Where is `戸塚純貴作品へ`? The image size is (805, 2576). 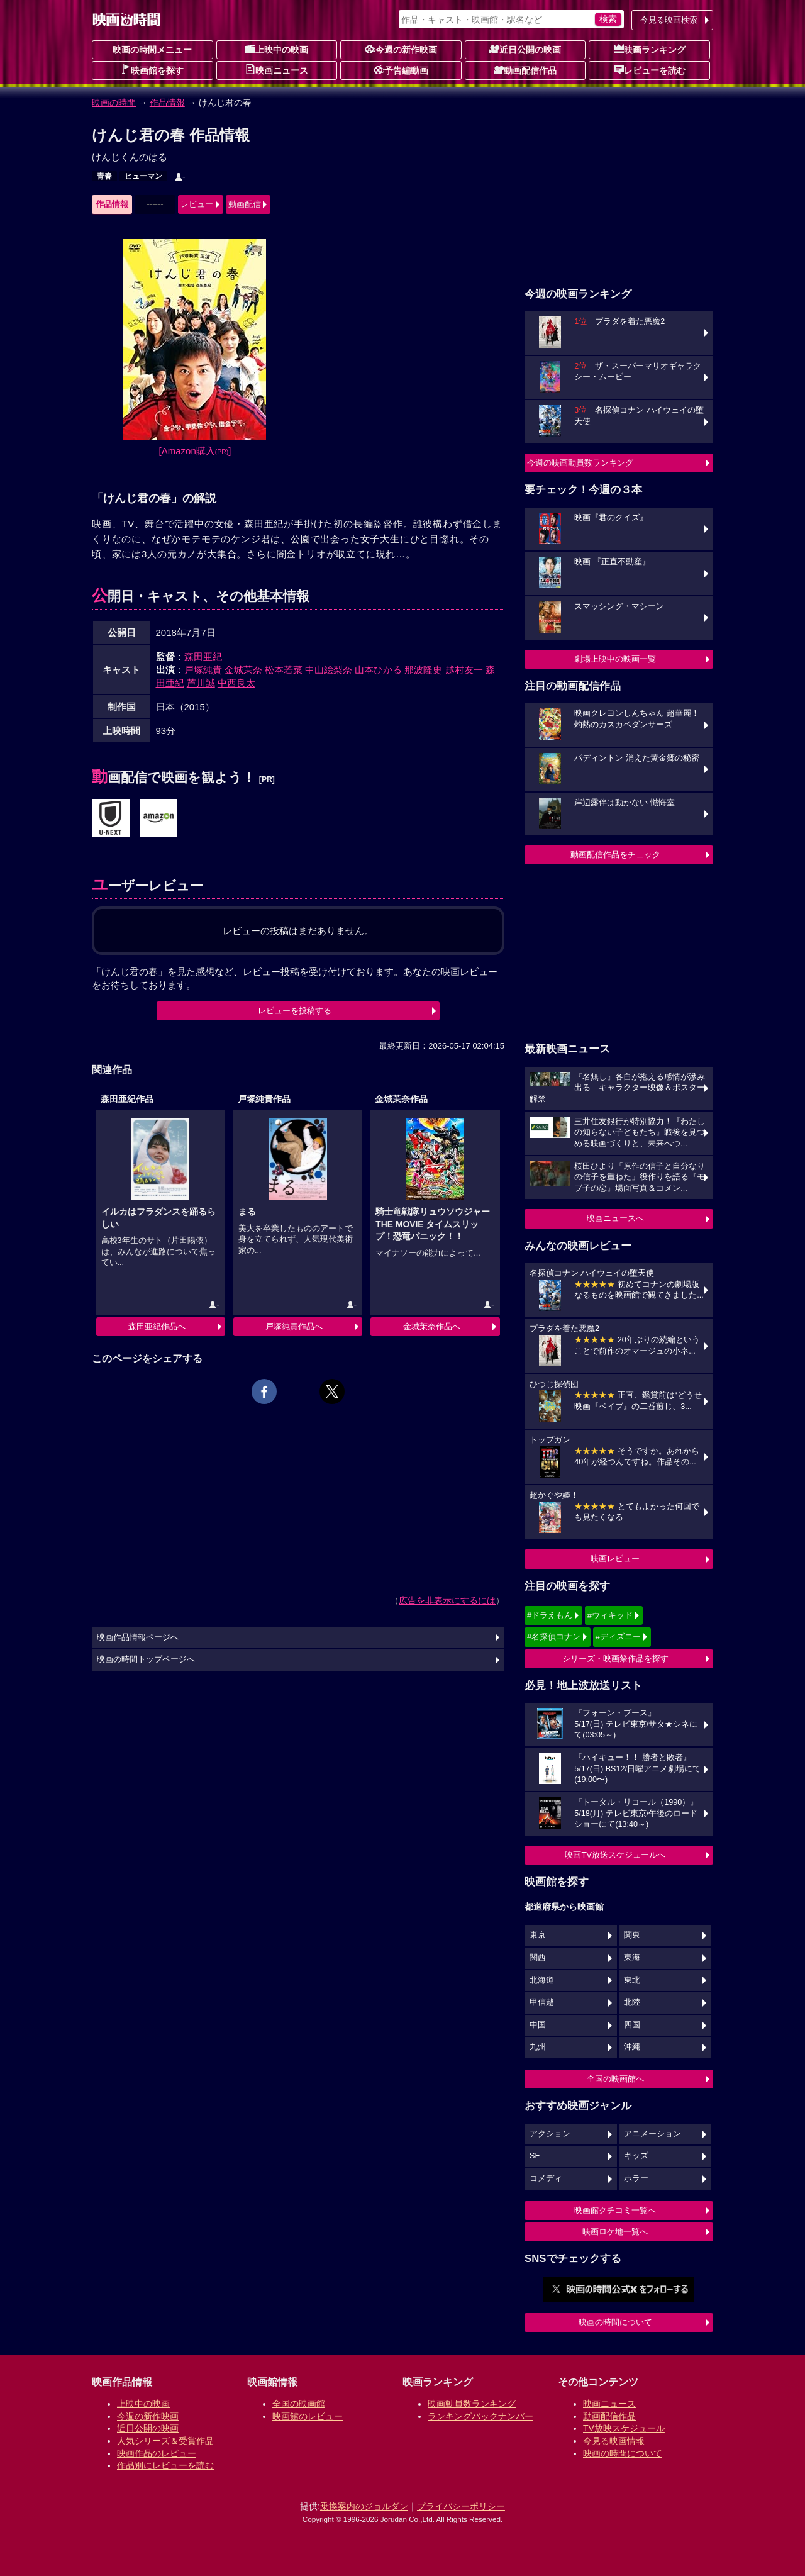 戸塚純貴作品へ is located at coordinates (294, 1326).